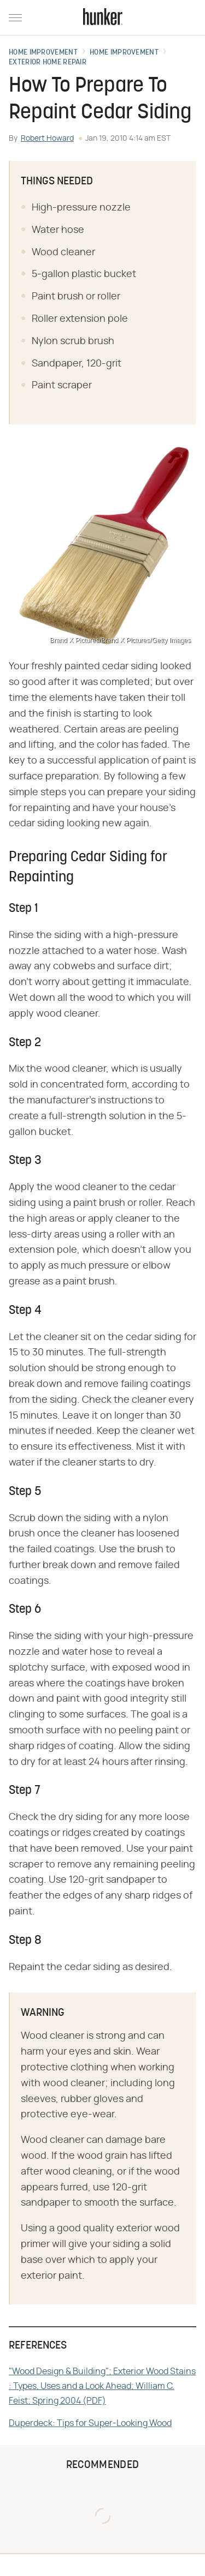 The image size is (205, 2576). Describe the element at coordinates (102, 2386) in the screenshot. I see `"Wood Design & Building"; Exterior Wood Stains : Types, Uses and a Look Ahead; William C. Feist; Spring 2004 (PDF)` at that location.